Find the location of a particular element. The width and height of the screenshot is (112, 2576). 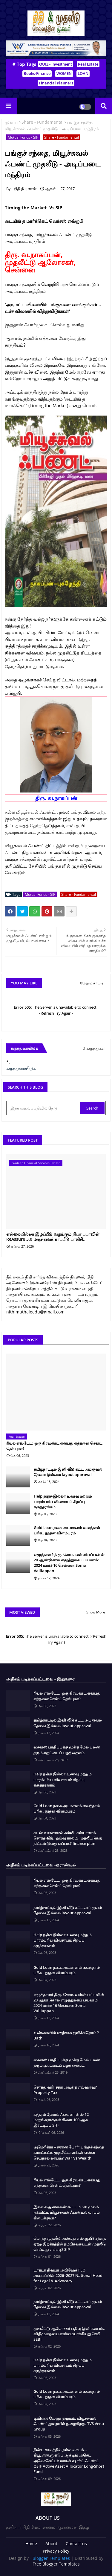

சைனஸ் பாதிப்புக்கு மூக்கு மேல் பலன் தரும் குறட்டைப் பழத் தைலம்.. is located at coordinates (66, 1749).